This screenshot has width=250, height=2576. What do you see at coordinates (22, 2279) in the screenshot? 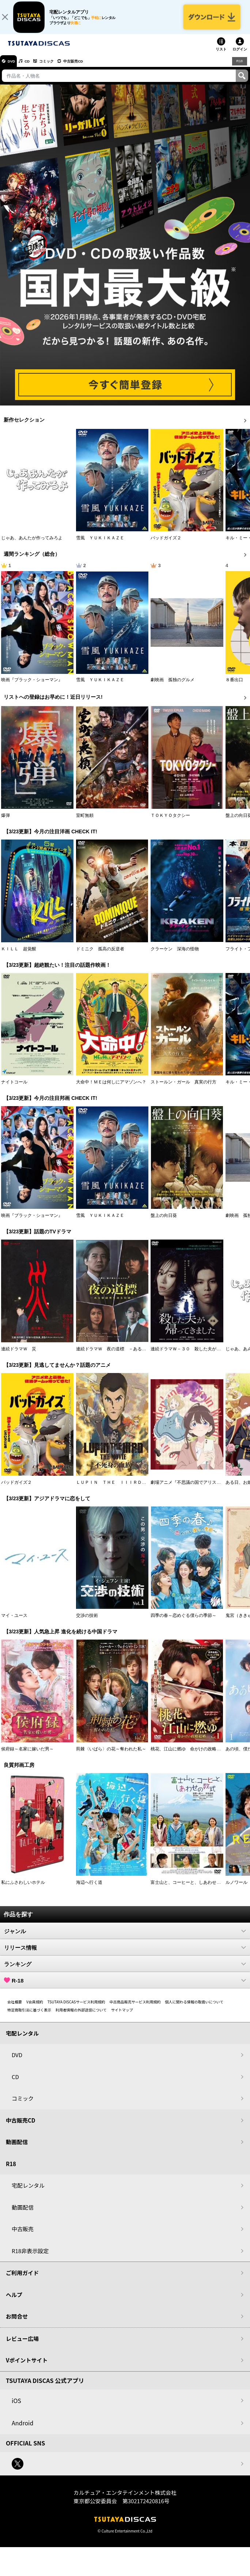
I see `ご利用ガイド` at bounding box center [22, 2279].